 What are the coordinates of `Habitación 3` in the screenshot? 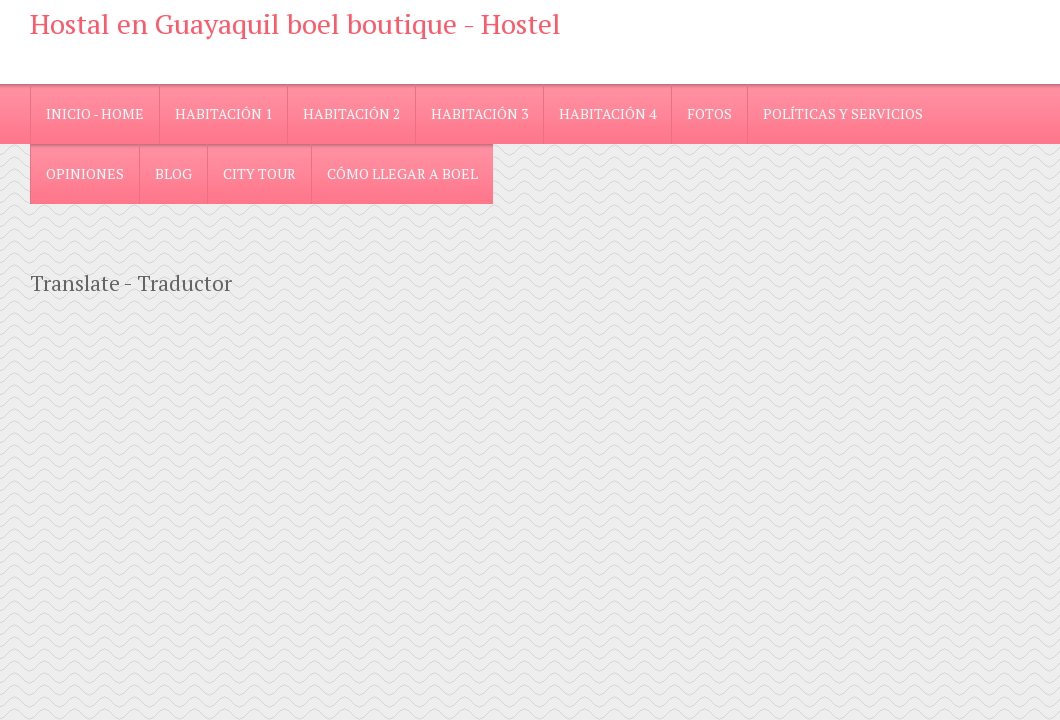 It's located at (479, 113).